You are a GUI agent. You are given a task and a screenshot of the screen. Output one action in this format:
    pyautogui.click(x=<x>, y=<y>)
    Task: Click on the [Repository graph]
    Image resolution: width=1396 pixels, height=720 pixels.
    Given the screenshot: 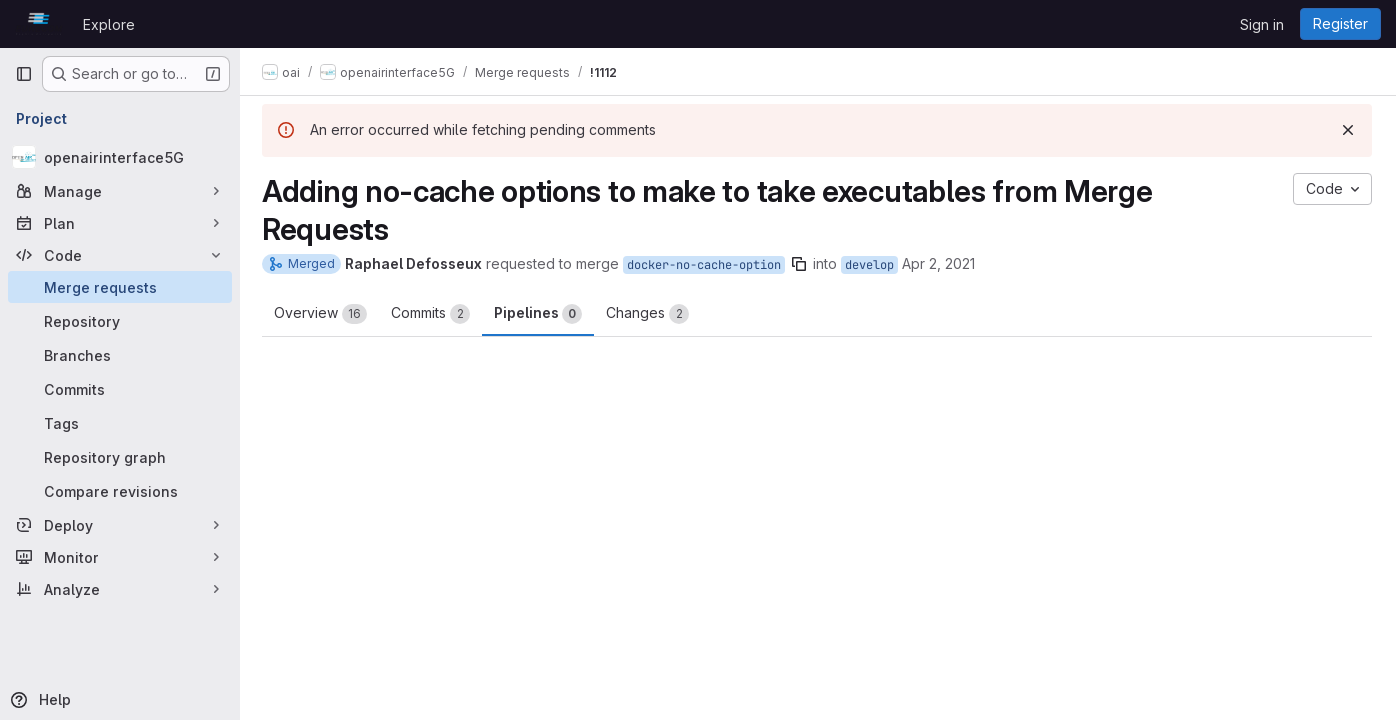 What is the action you would take?
    pyautogui.click(x=120, y=457)
    